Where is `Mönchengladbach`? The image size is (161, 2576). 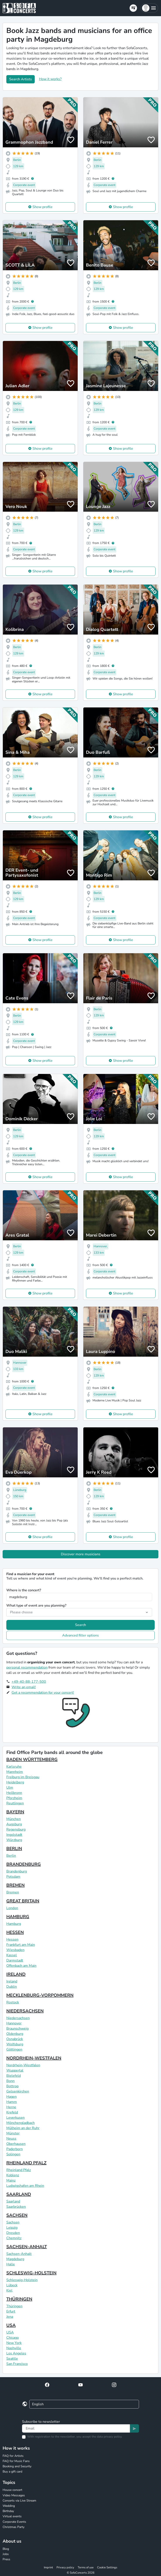 Mönchengladbach is located at coordinates (20, 2122).